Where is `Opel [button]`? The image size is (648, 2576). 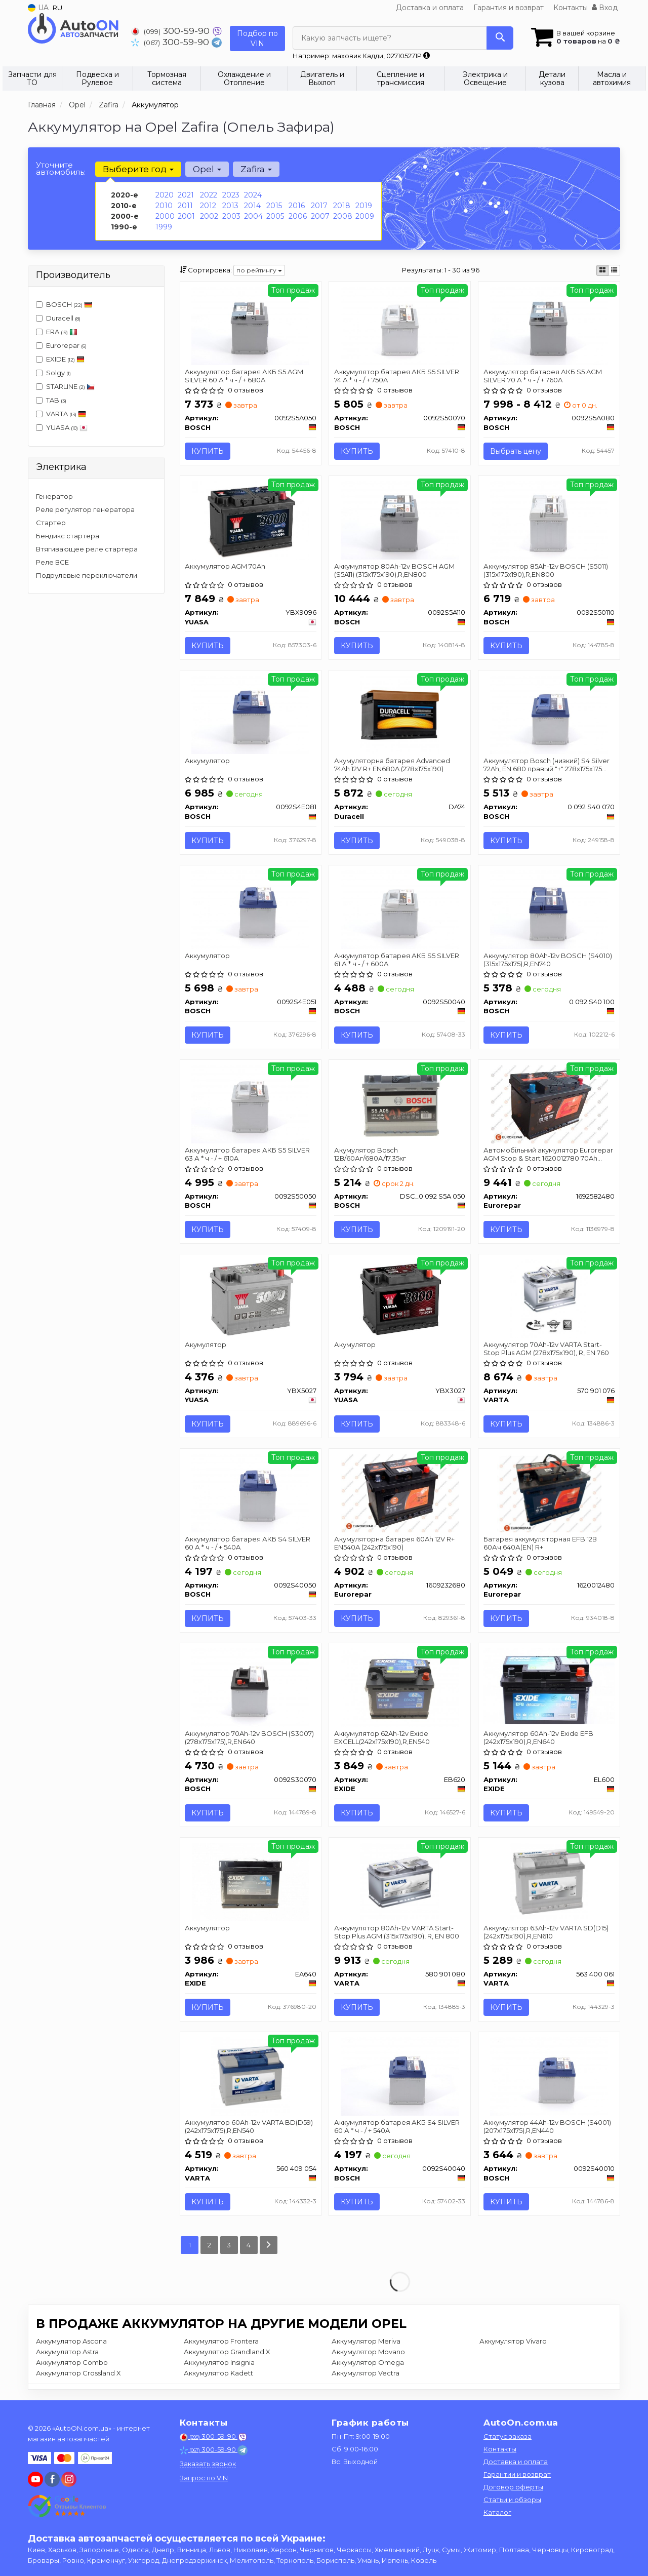 Opel [button] is located at coordinates (207, 169).